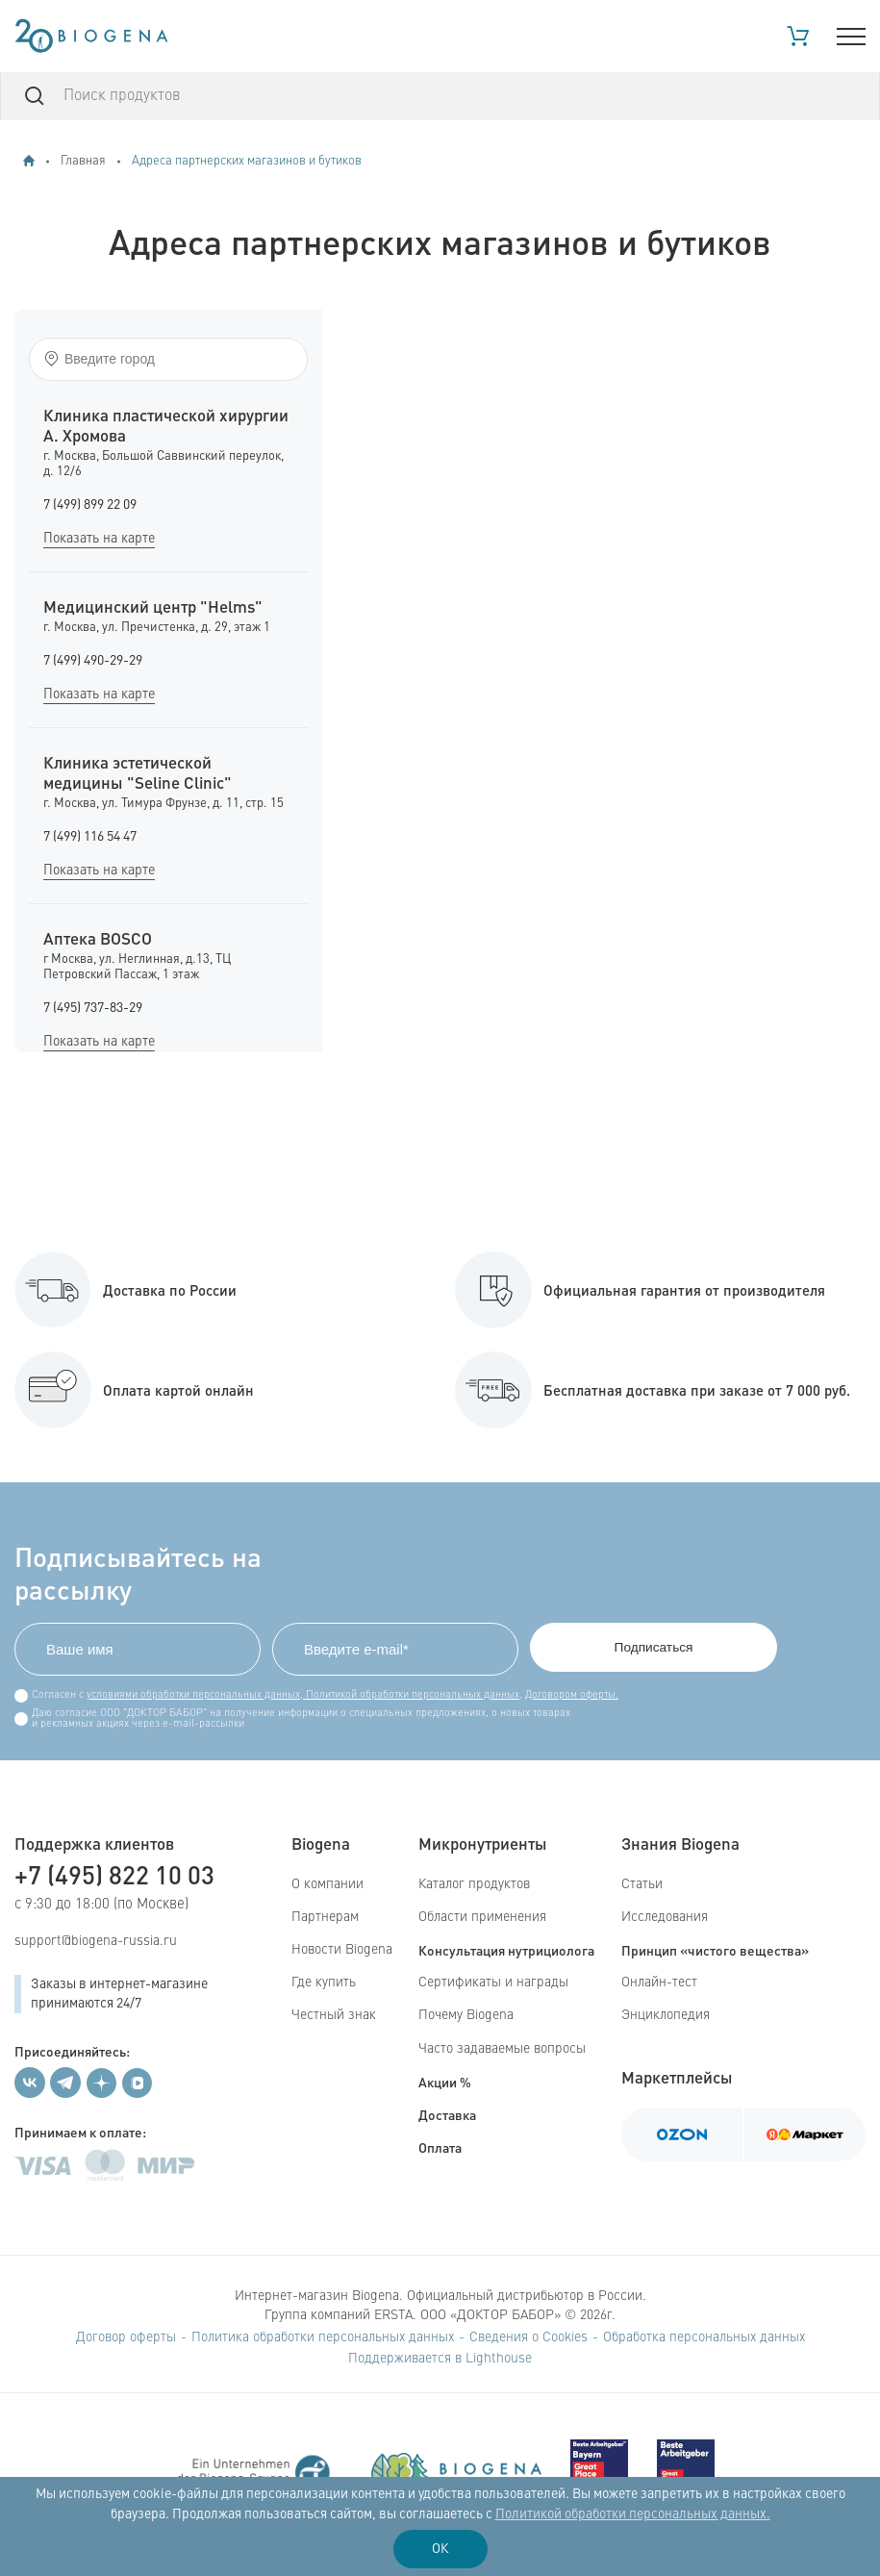 This screenshot has width=880, height=2576. What do you see at coordinates (83, 161) in the screenshot?
I see `Главная` at bounding box center [83, 161].